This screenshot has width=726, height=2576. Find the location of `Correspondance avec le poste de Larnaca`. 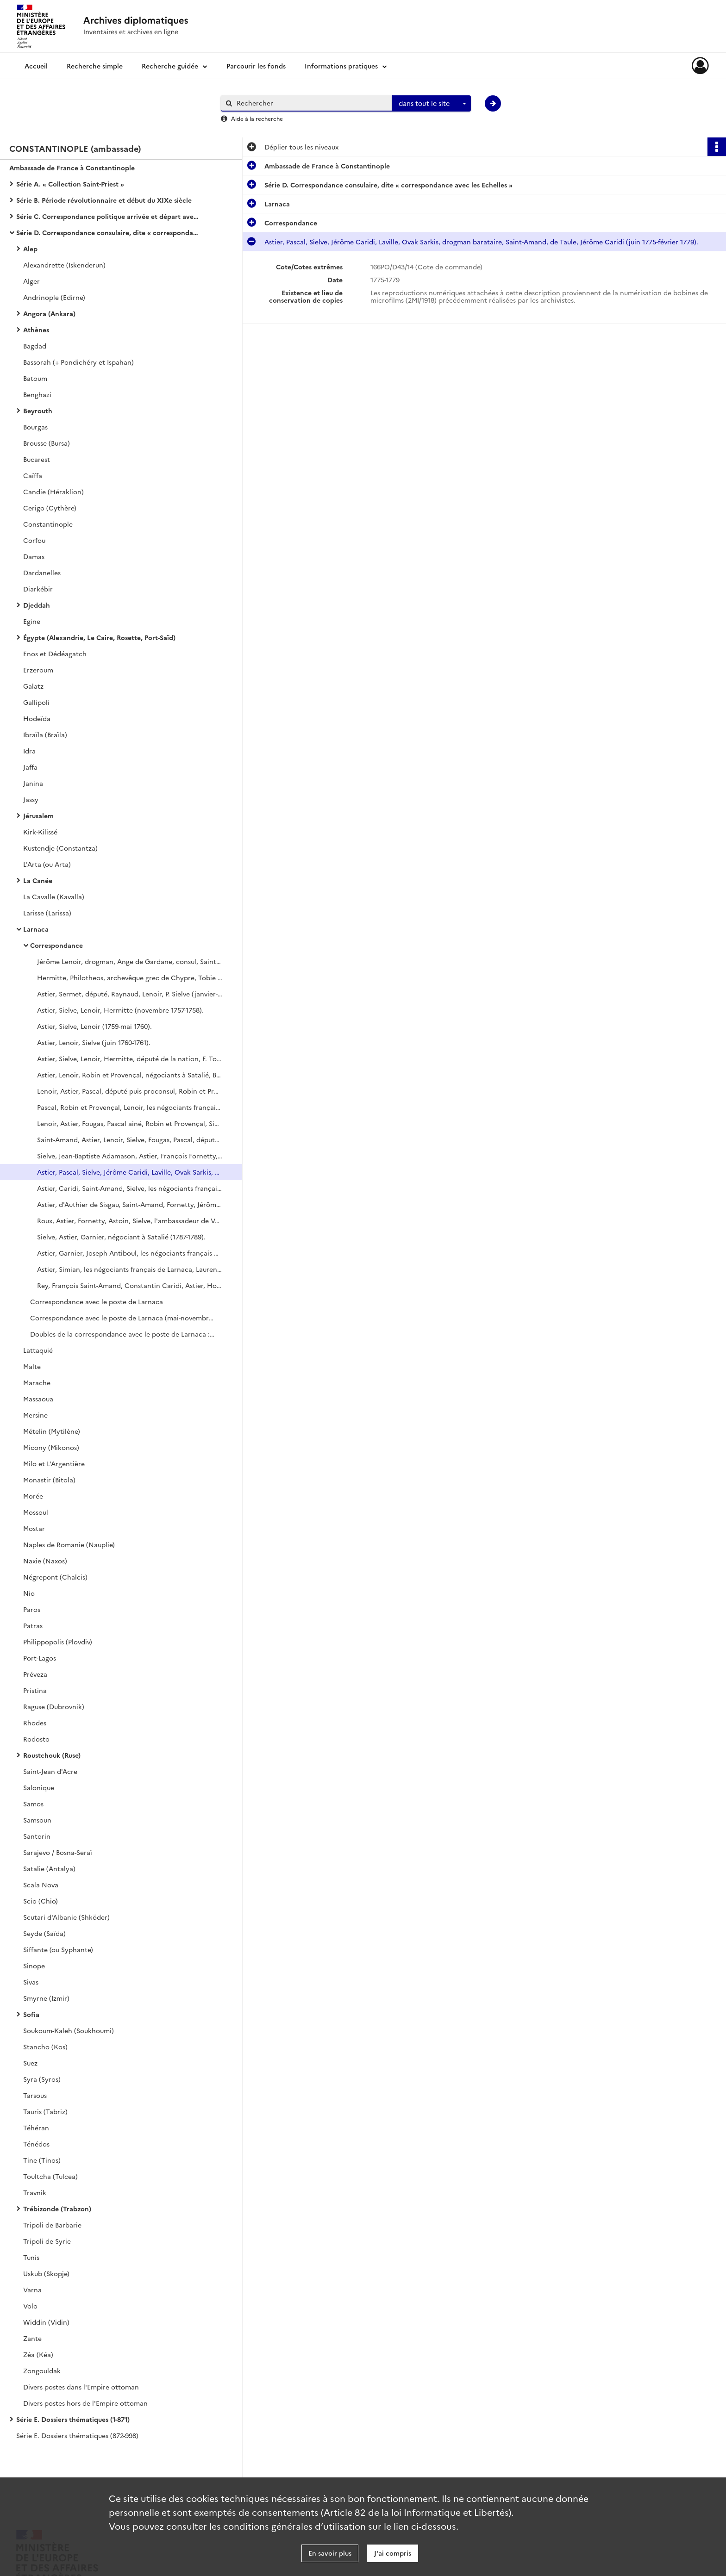

Correspondance avec le poste de Larnaca is located at coordinates (96, 1301).